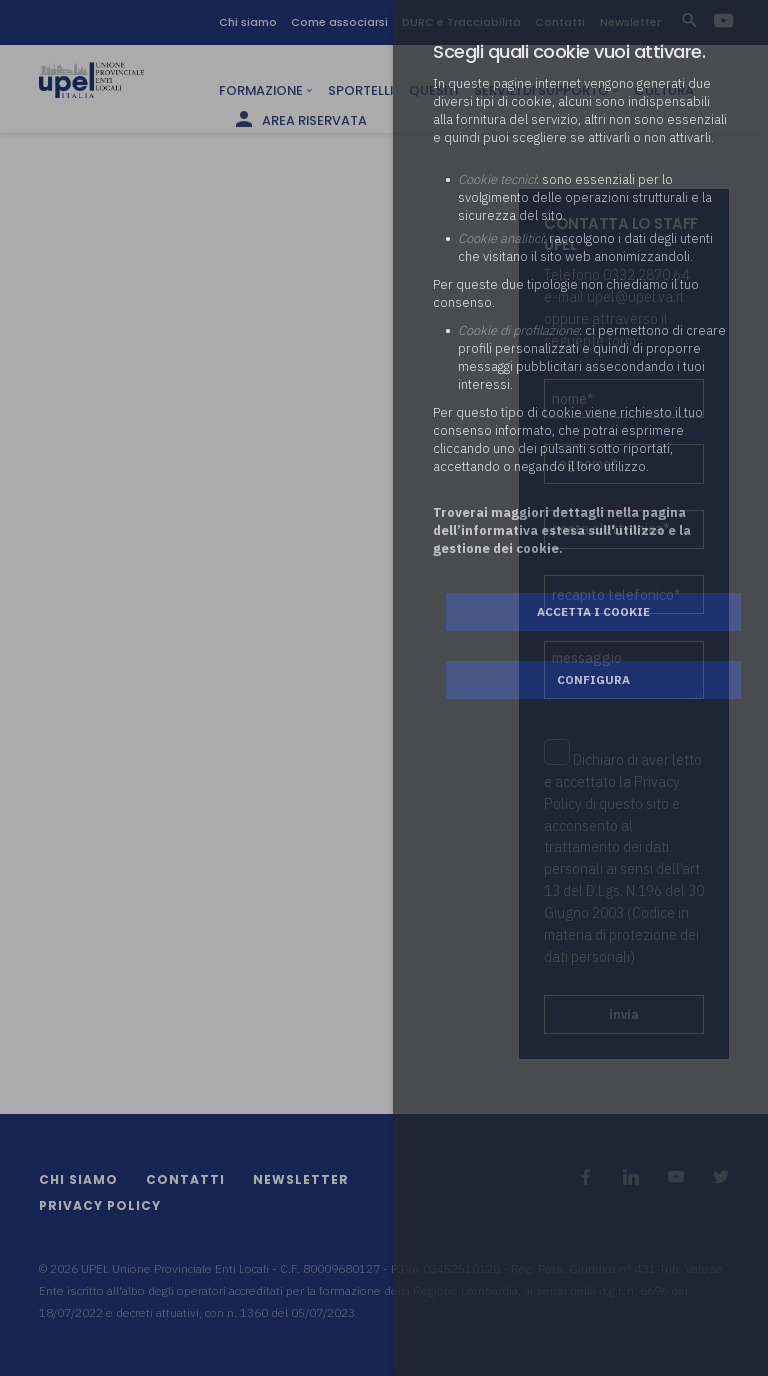 The width and height of the screenshot is (768, 1376). Describe the element at coordinates (562, 530) in the screenshot. I see `Troverai maggiori dettagli nella pagina dell’informativa estesa sull'utilizzo e la gestione dei cookie.` at that location.